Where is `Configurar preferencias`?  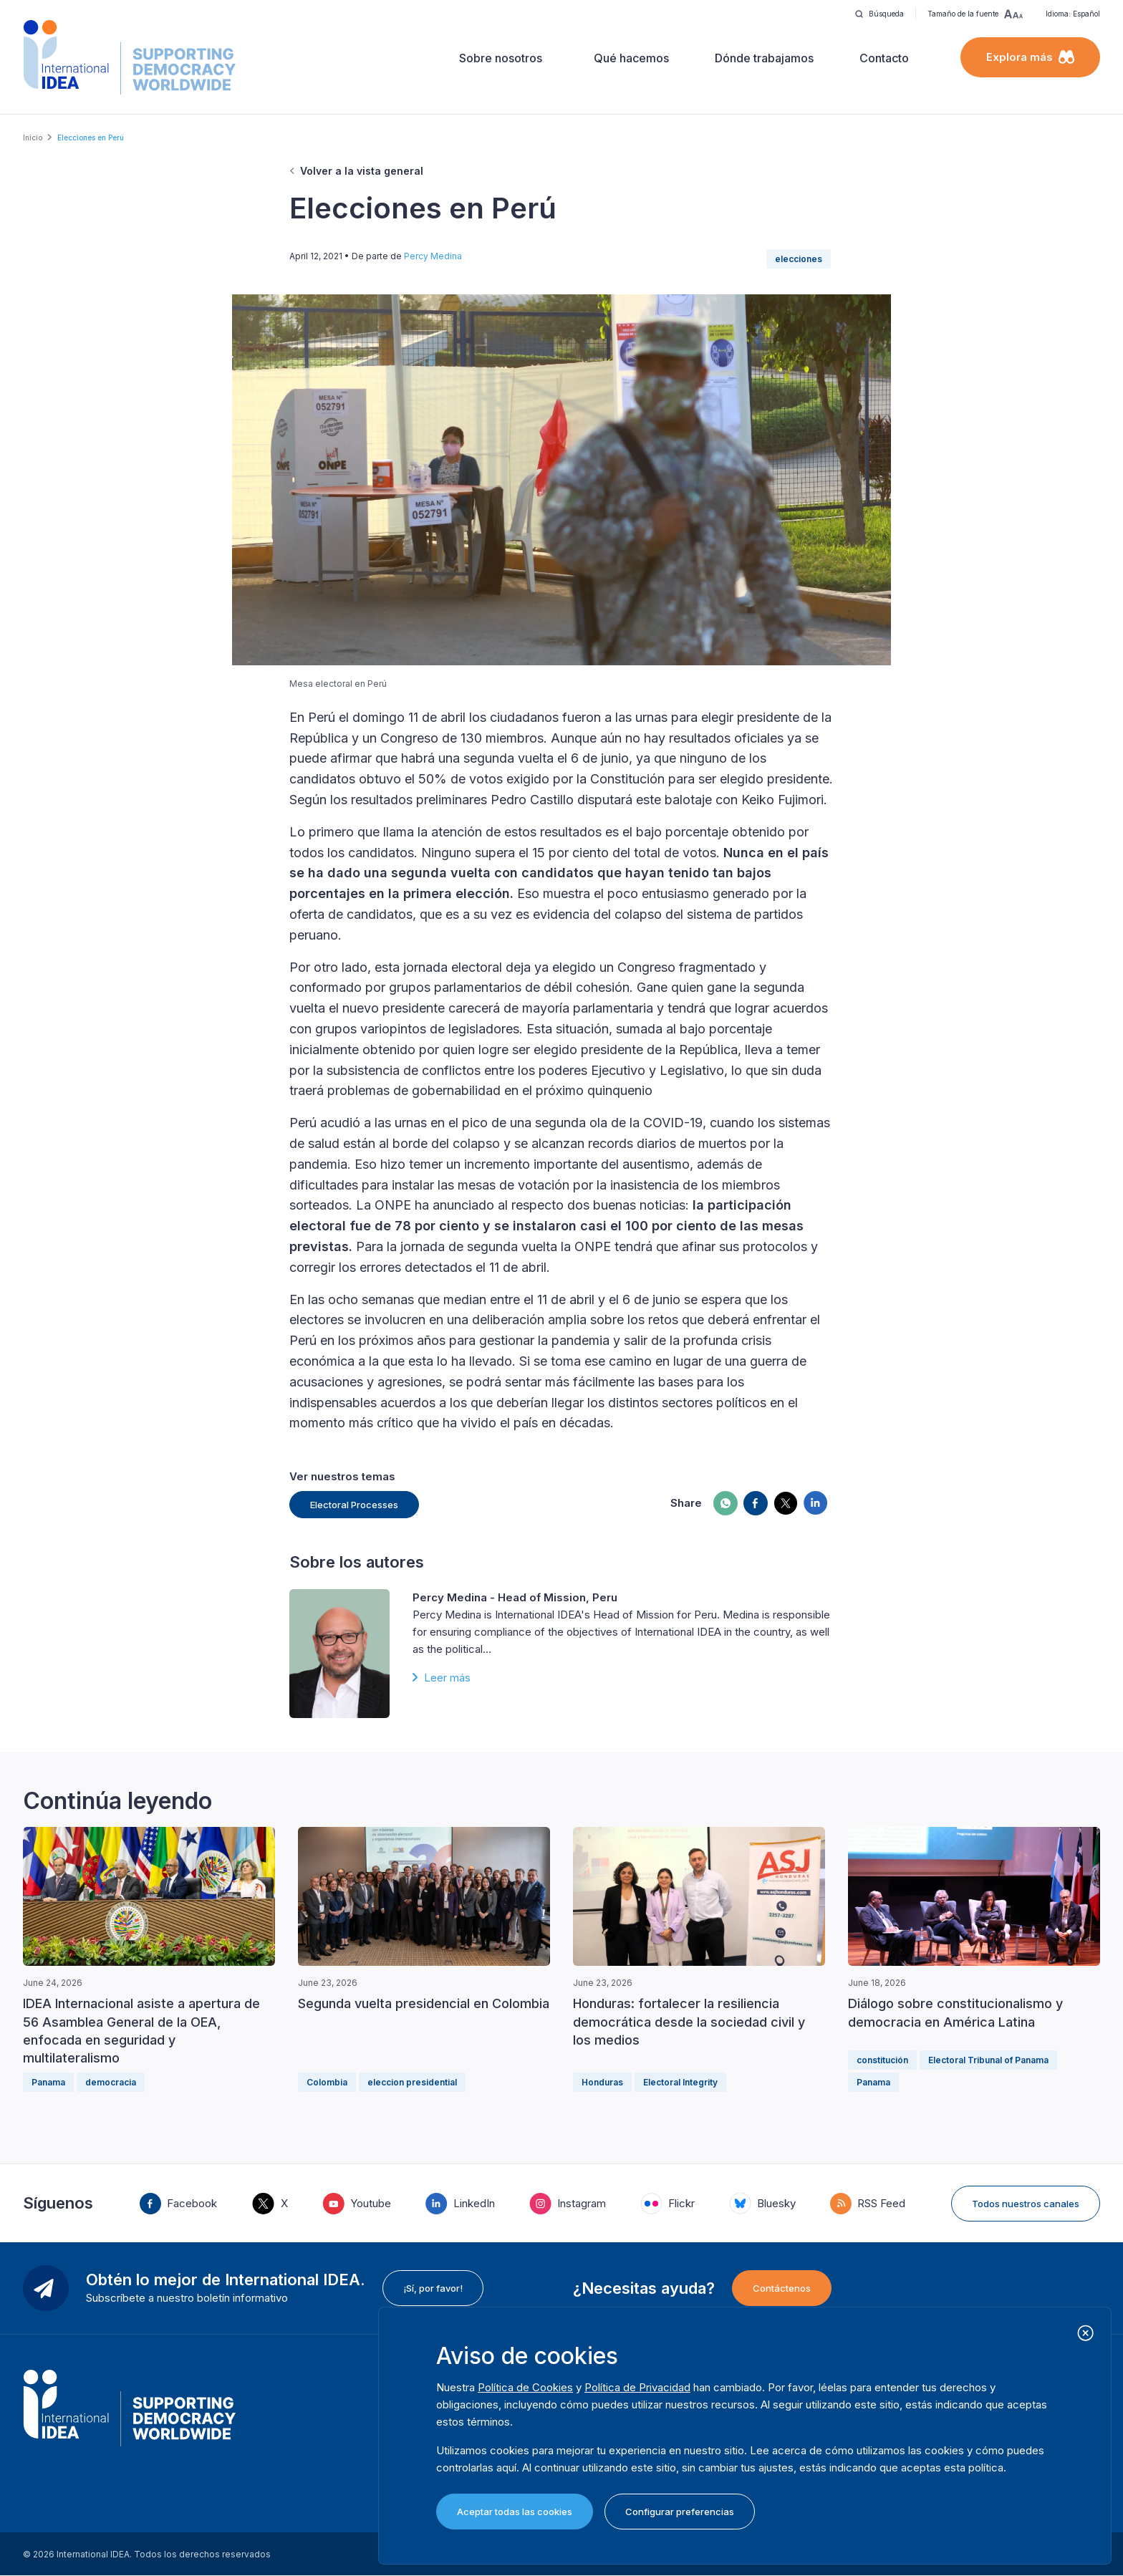
Configurar preferencias is located at coordinates (679, 2511).